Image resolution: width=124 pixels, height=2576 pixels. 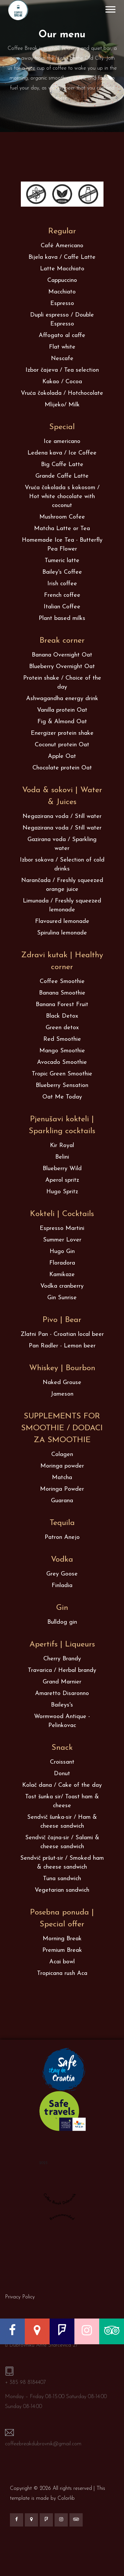 What do you see at coordinates (62, 655) in the screenshot?
I see `Banana Overnight Oat` at bounding box center [62, 655].